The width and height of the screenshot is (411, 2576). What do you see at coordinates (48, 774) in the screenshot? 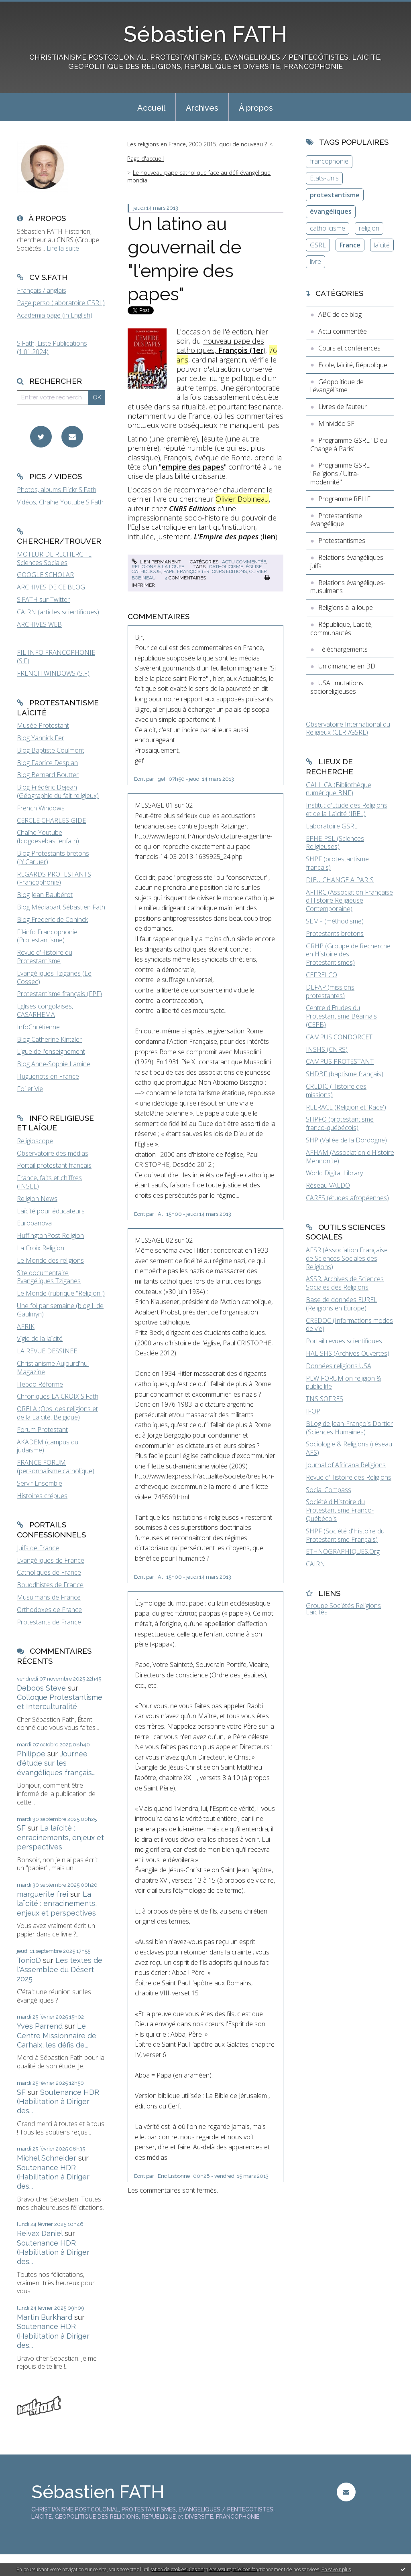
I see `Blog Bernard Boutter` at bounding box center [48, 774].